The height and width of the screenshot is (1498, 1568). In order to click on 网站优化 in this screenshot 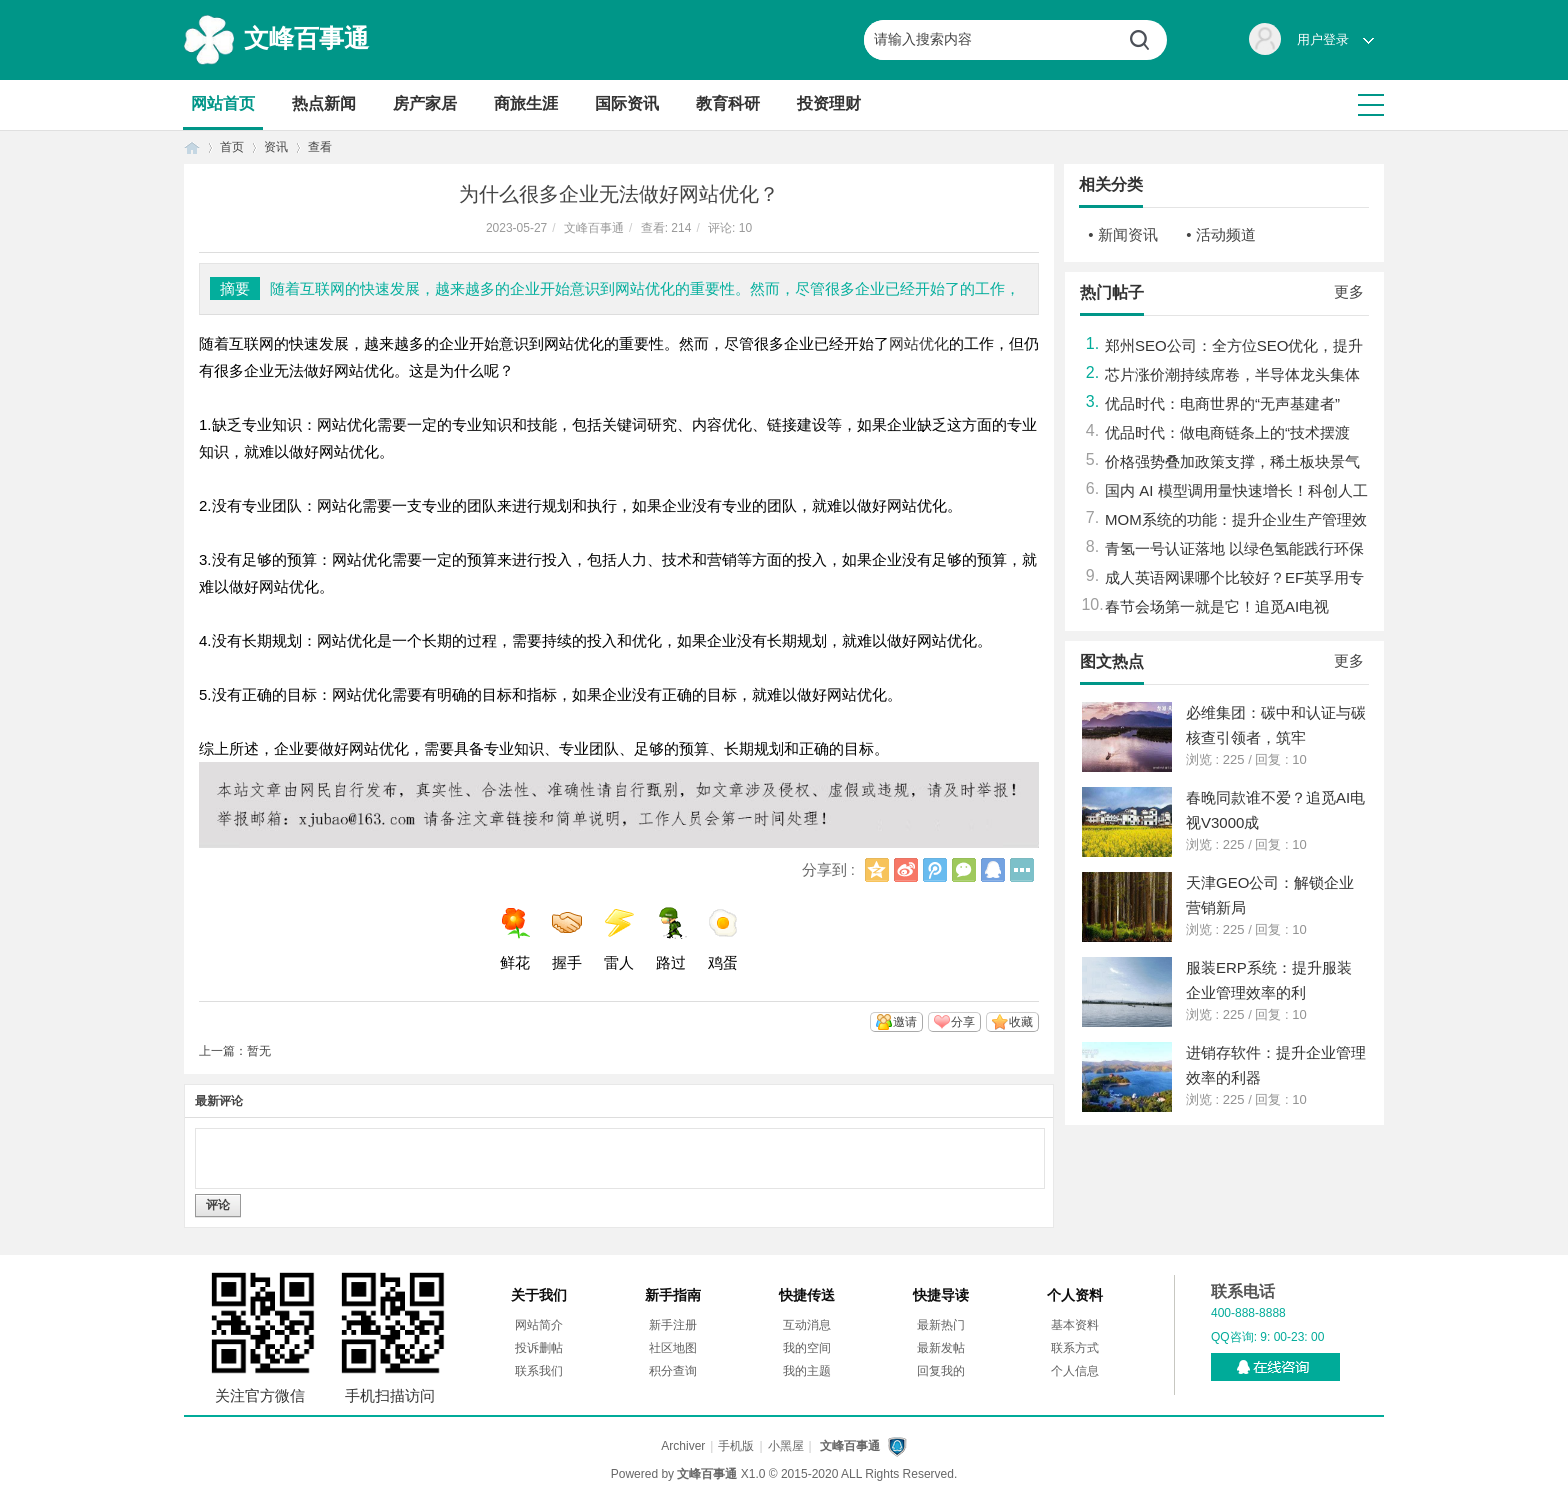, I will do `click(919, 343)`.